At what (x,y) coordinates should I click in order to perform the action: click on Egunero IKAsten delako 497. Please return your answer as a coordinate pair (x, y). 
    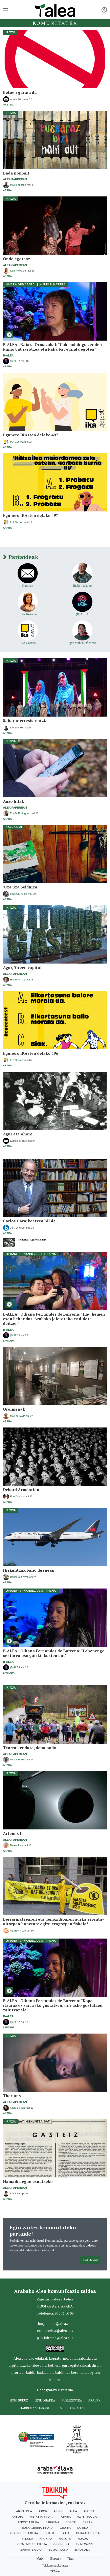
    Looking at the image, I should click on (30, 434).